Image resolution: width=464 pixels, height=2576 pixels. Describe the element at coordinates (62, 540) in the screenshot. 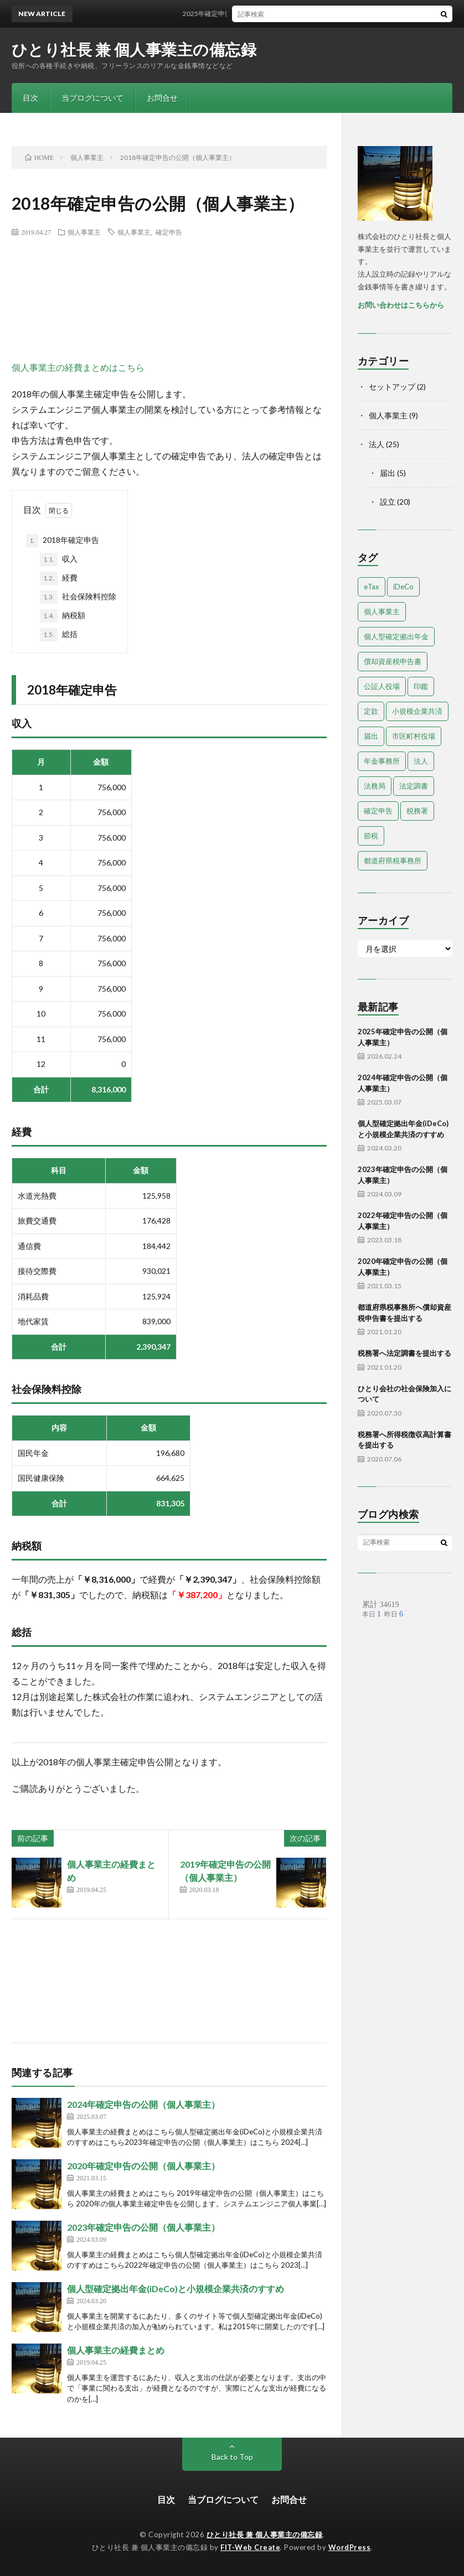

I see `2018年確定申告` at that location.